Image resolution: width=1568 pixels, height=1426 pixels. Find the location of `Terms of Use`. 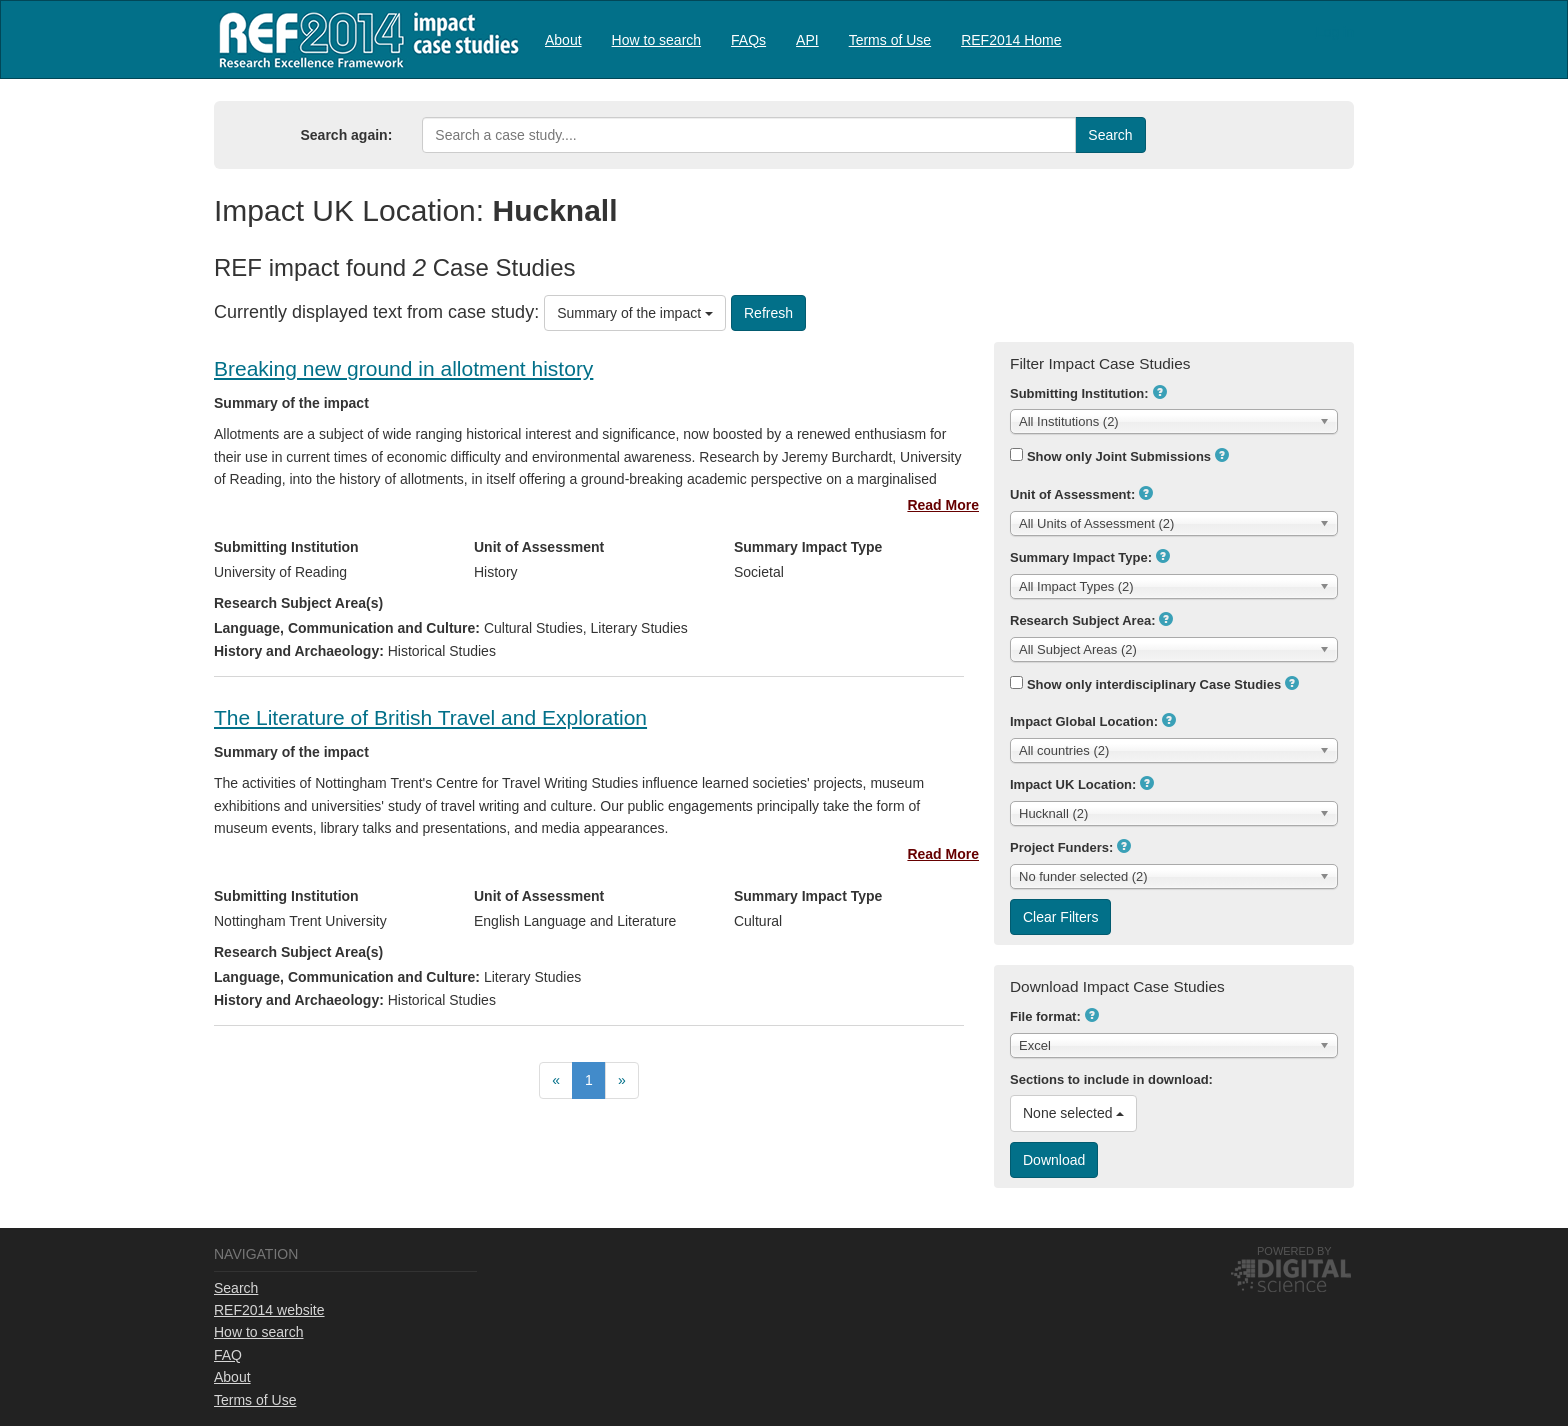

Terms of Use is located at coordinates (890, 40).